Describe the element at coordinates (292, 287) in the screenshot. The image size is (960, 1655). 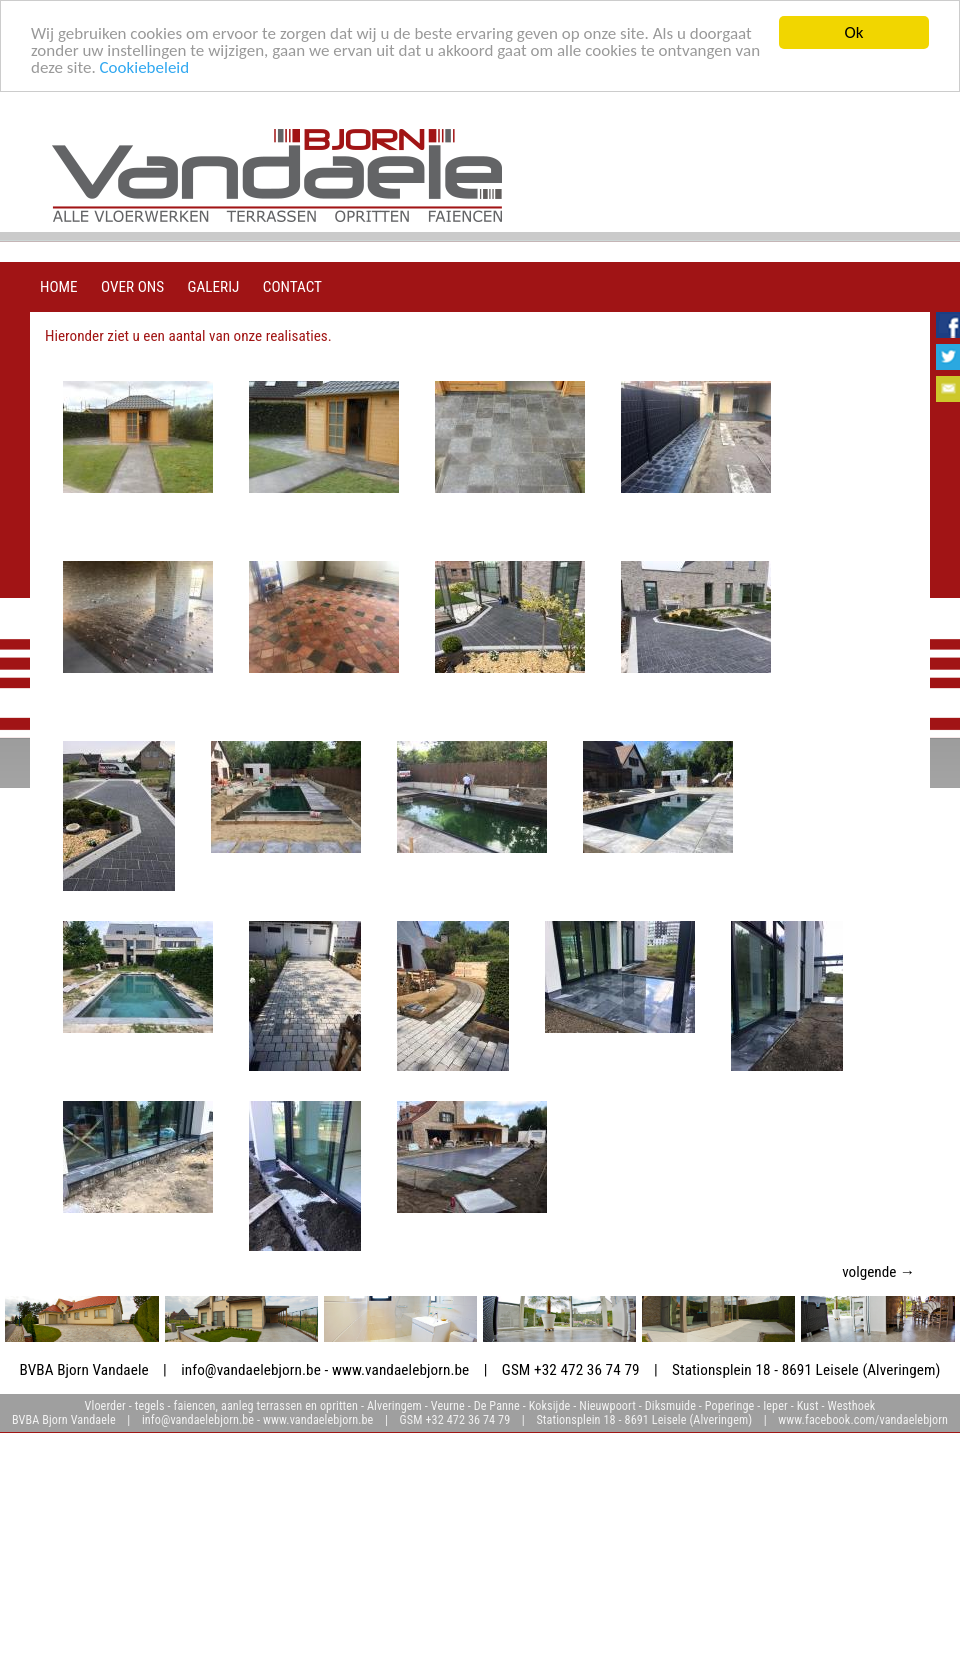
I see `contact` at that location.